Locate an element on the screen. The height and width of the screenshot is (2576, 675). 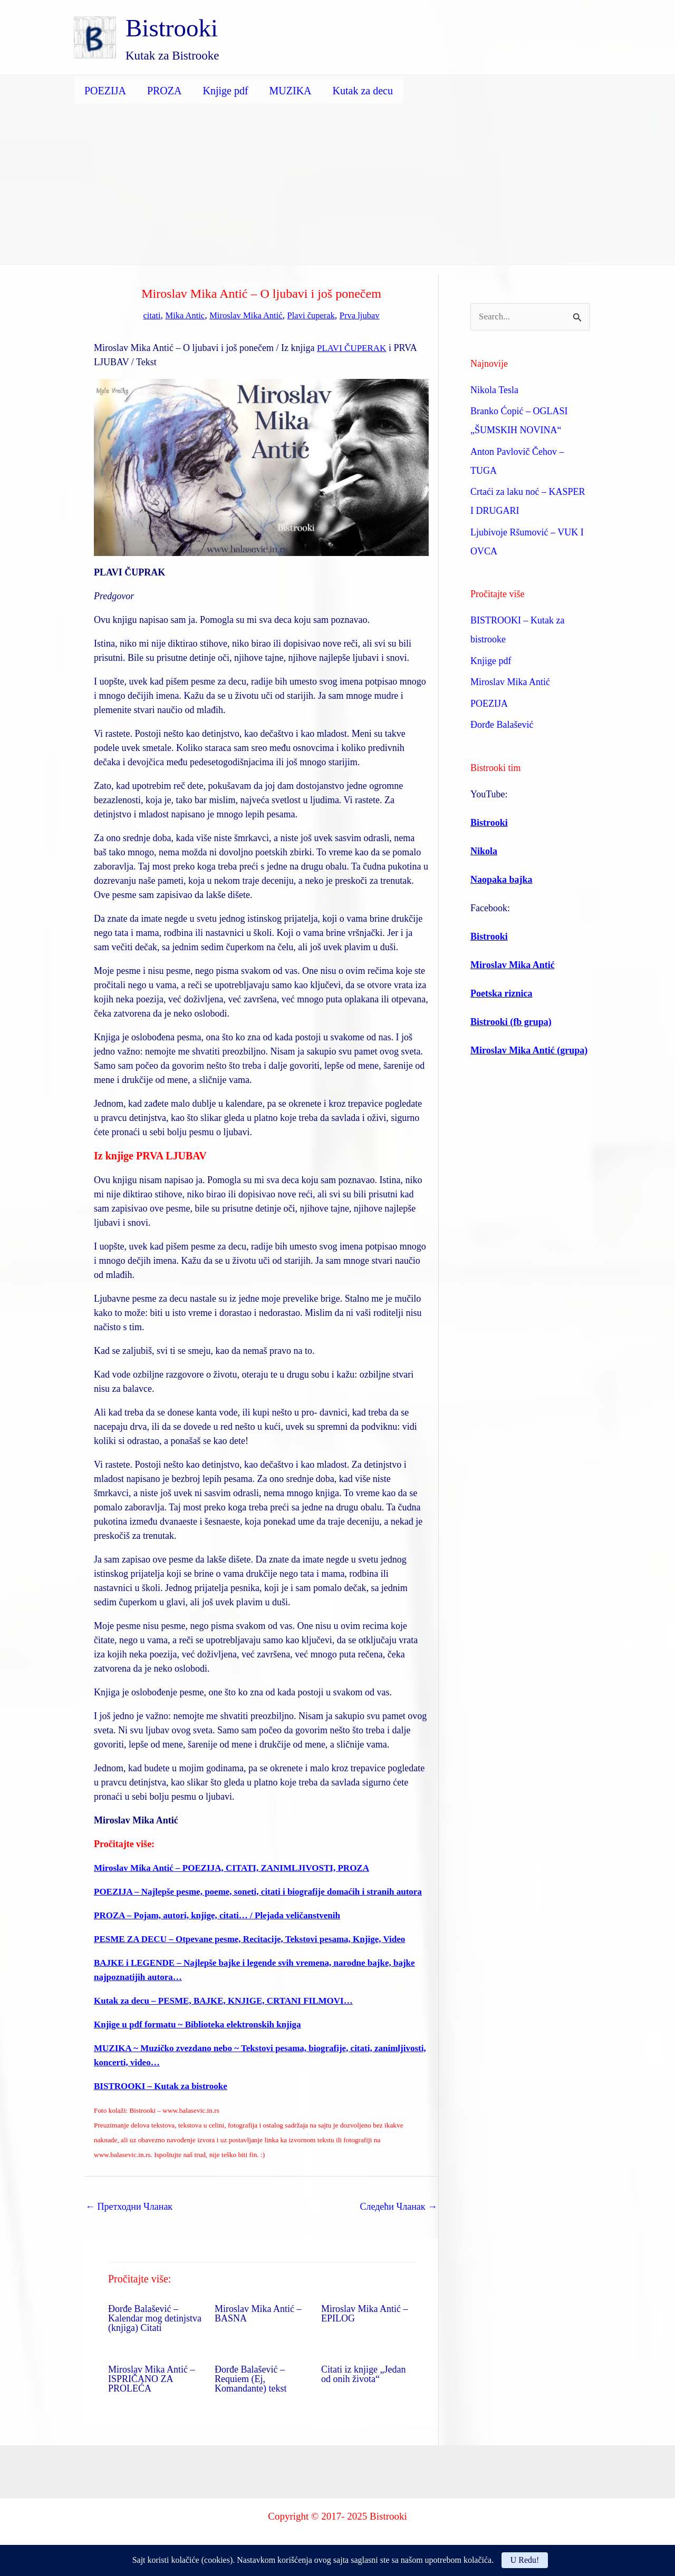
BISTROOKI – Kutak za bistrooke is located at coordinates (164, 2100).